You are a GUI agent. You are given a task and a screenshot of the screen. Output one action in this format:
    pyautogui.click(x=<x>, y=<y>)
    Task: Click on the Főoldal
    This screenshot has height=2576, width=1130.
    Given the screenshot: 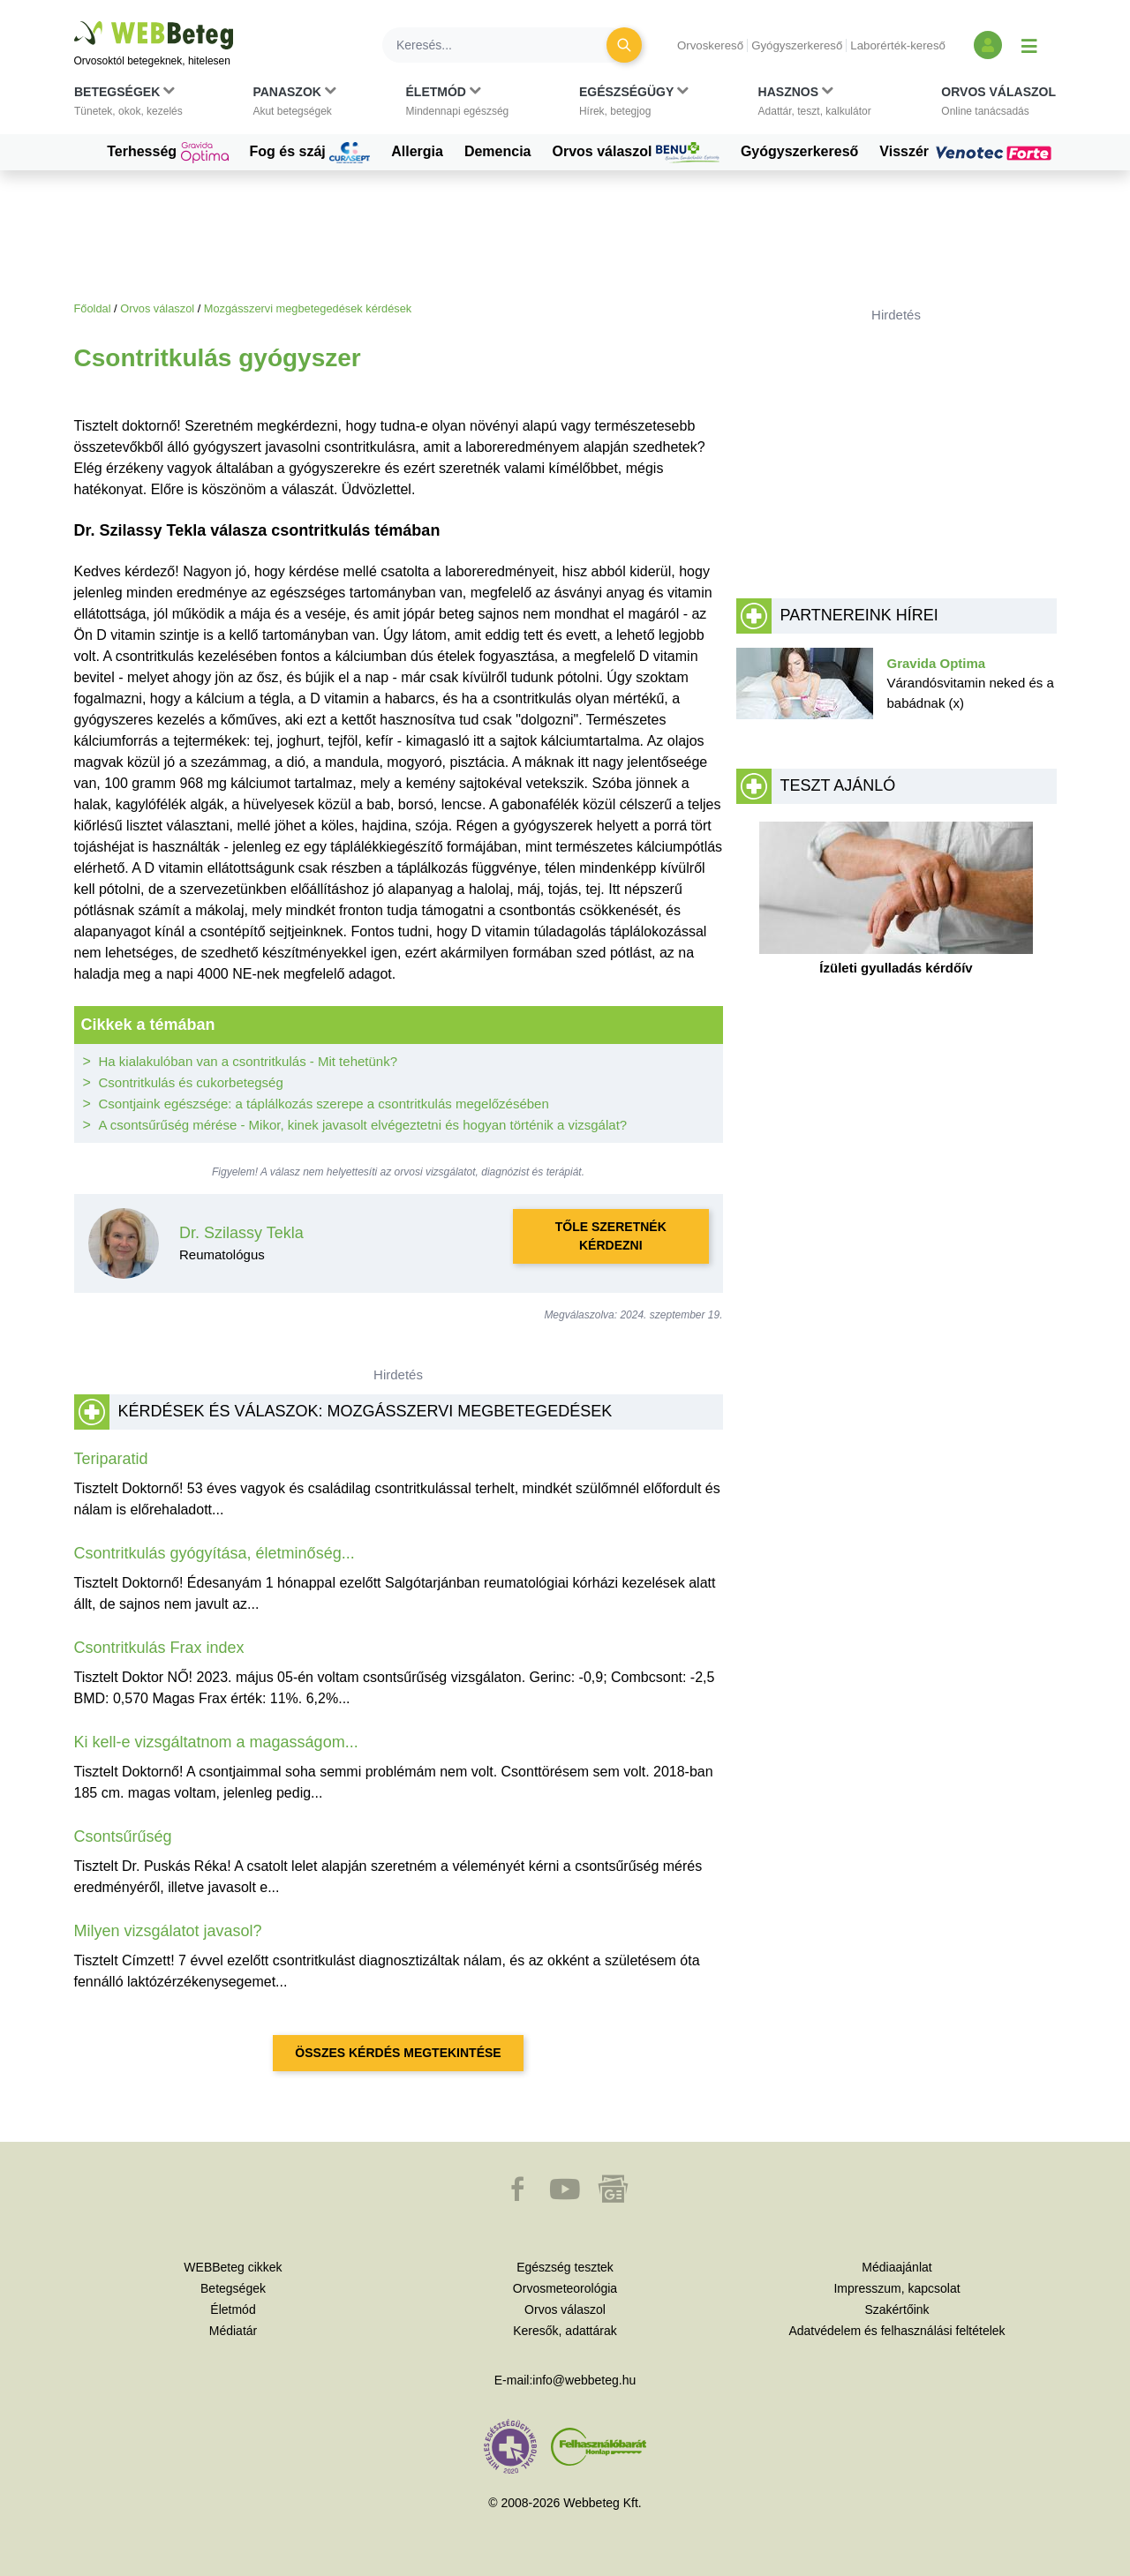 What is the action you would take?
    pyautogui.click(x=92, y=308)
    